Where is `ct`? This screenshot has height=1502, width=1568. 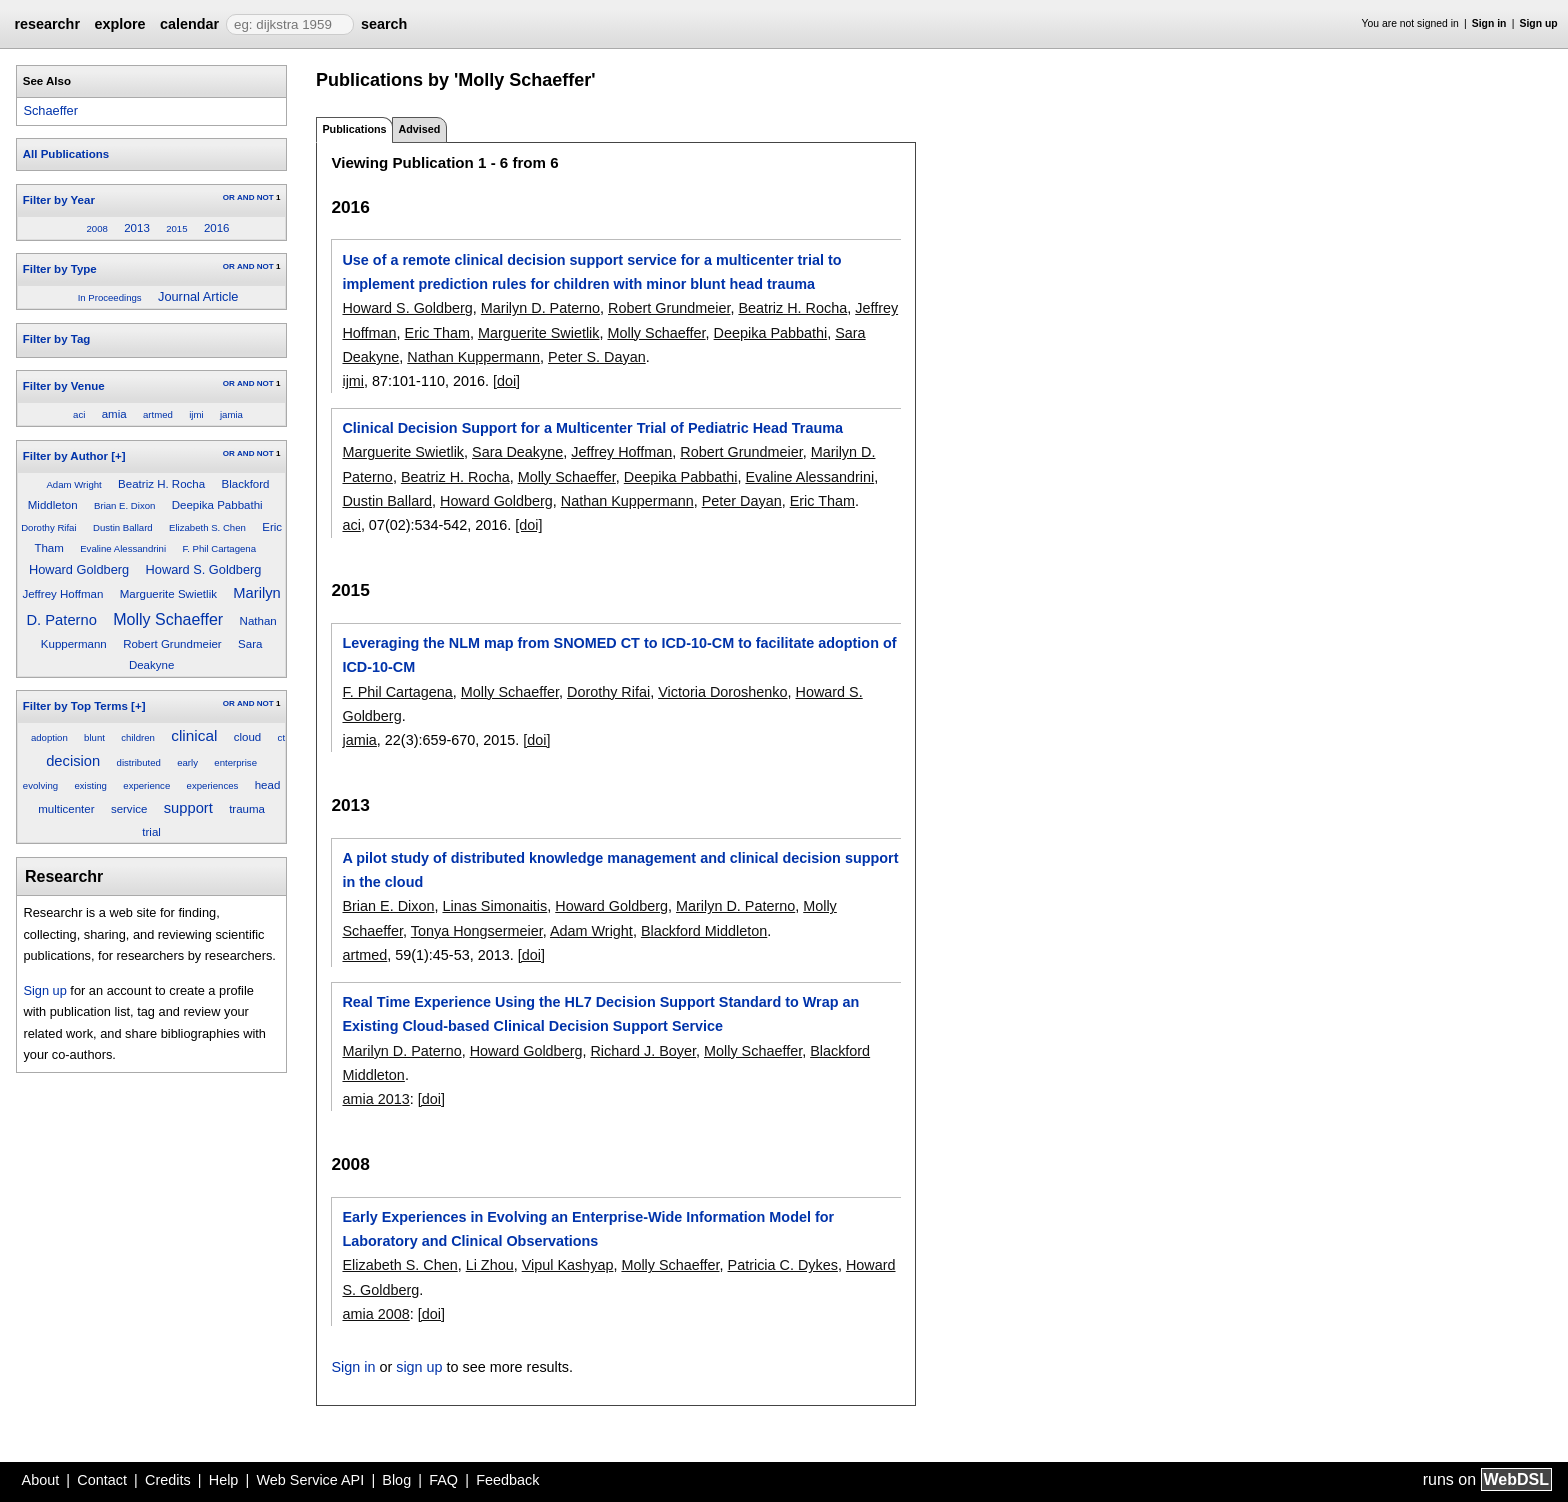 ct is located at coordinates (281, 737).